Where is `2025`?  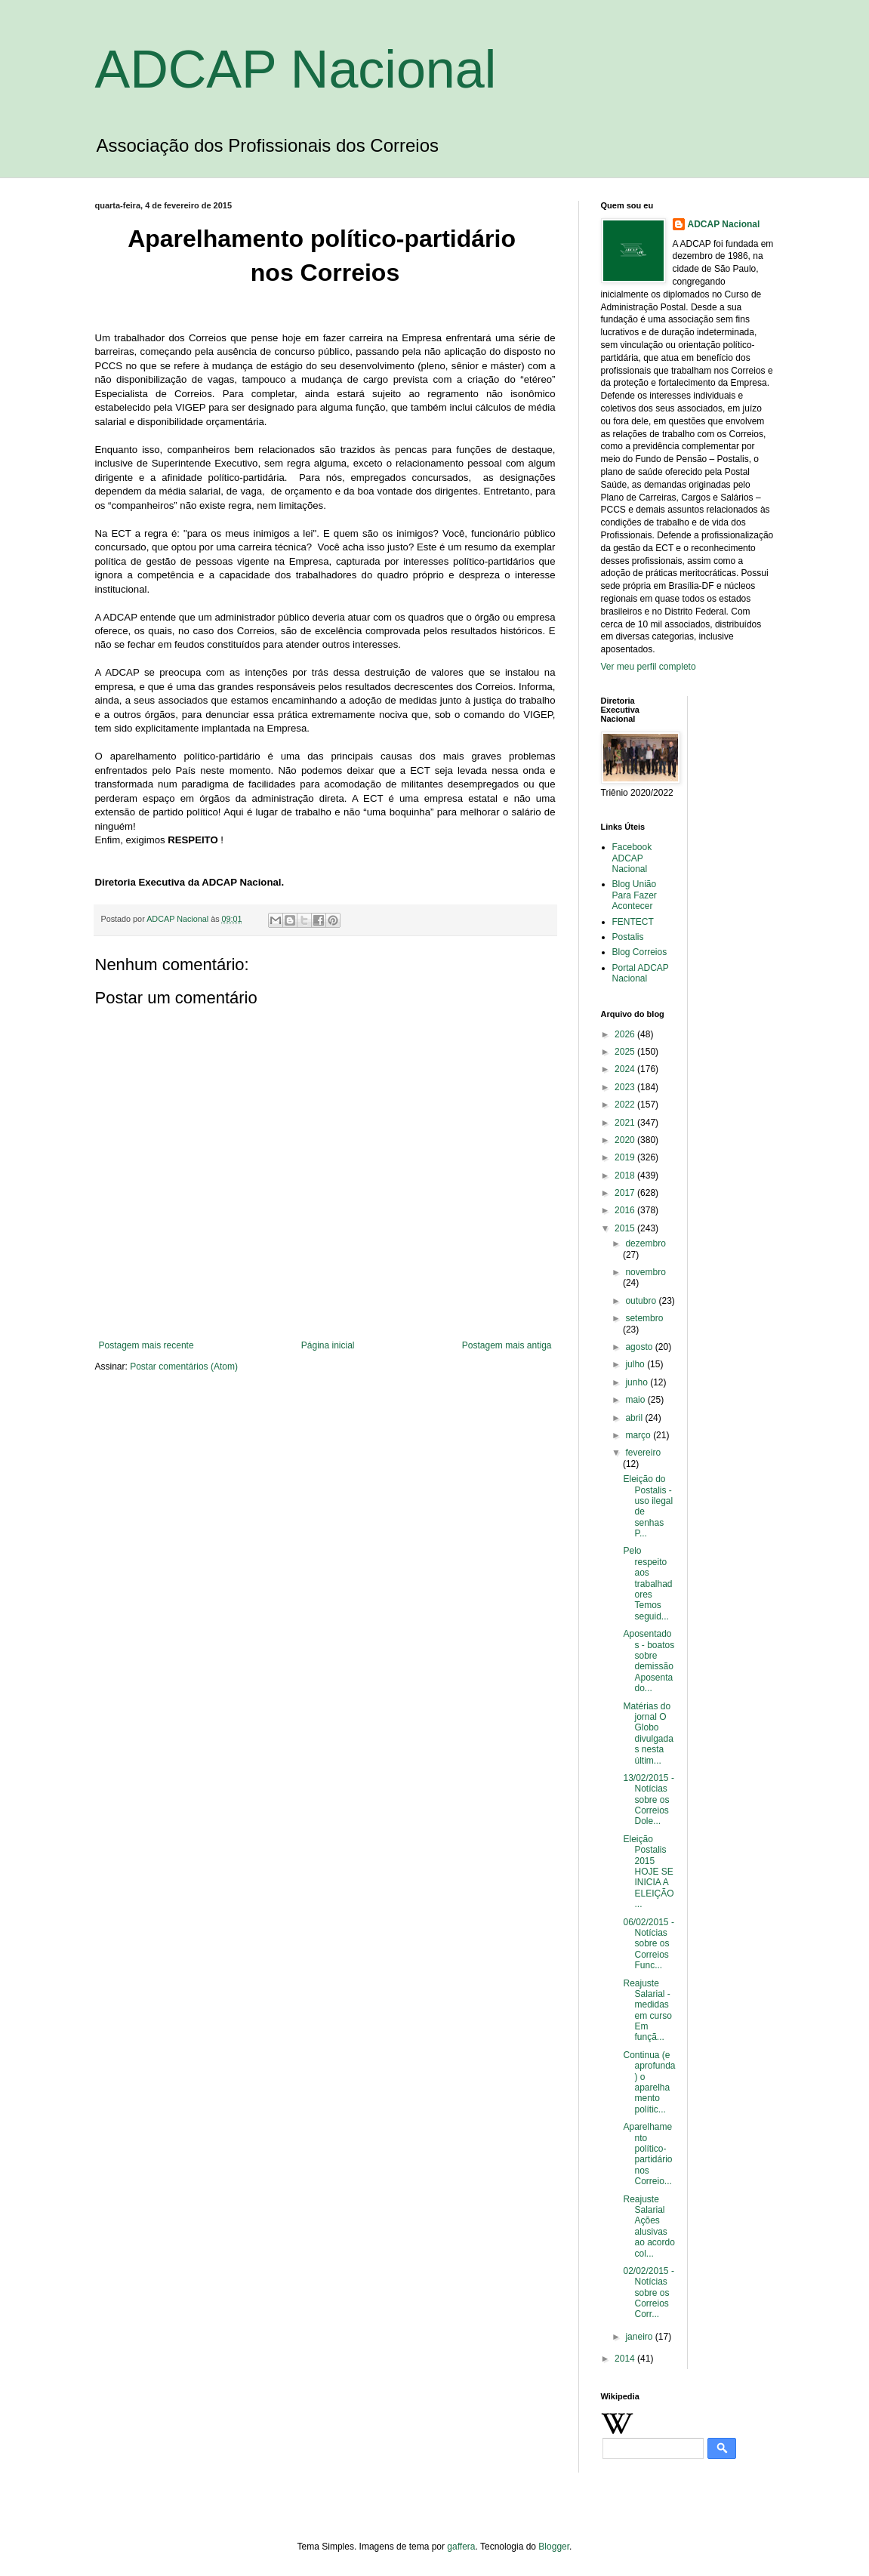
2025 is located at coordinates (626, 1051).